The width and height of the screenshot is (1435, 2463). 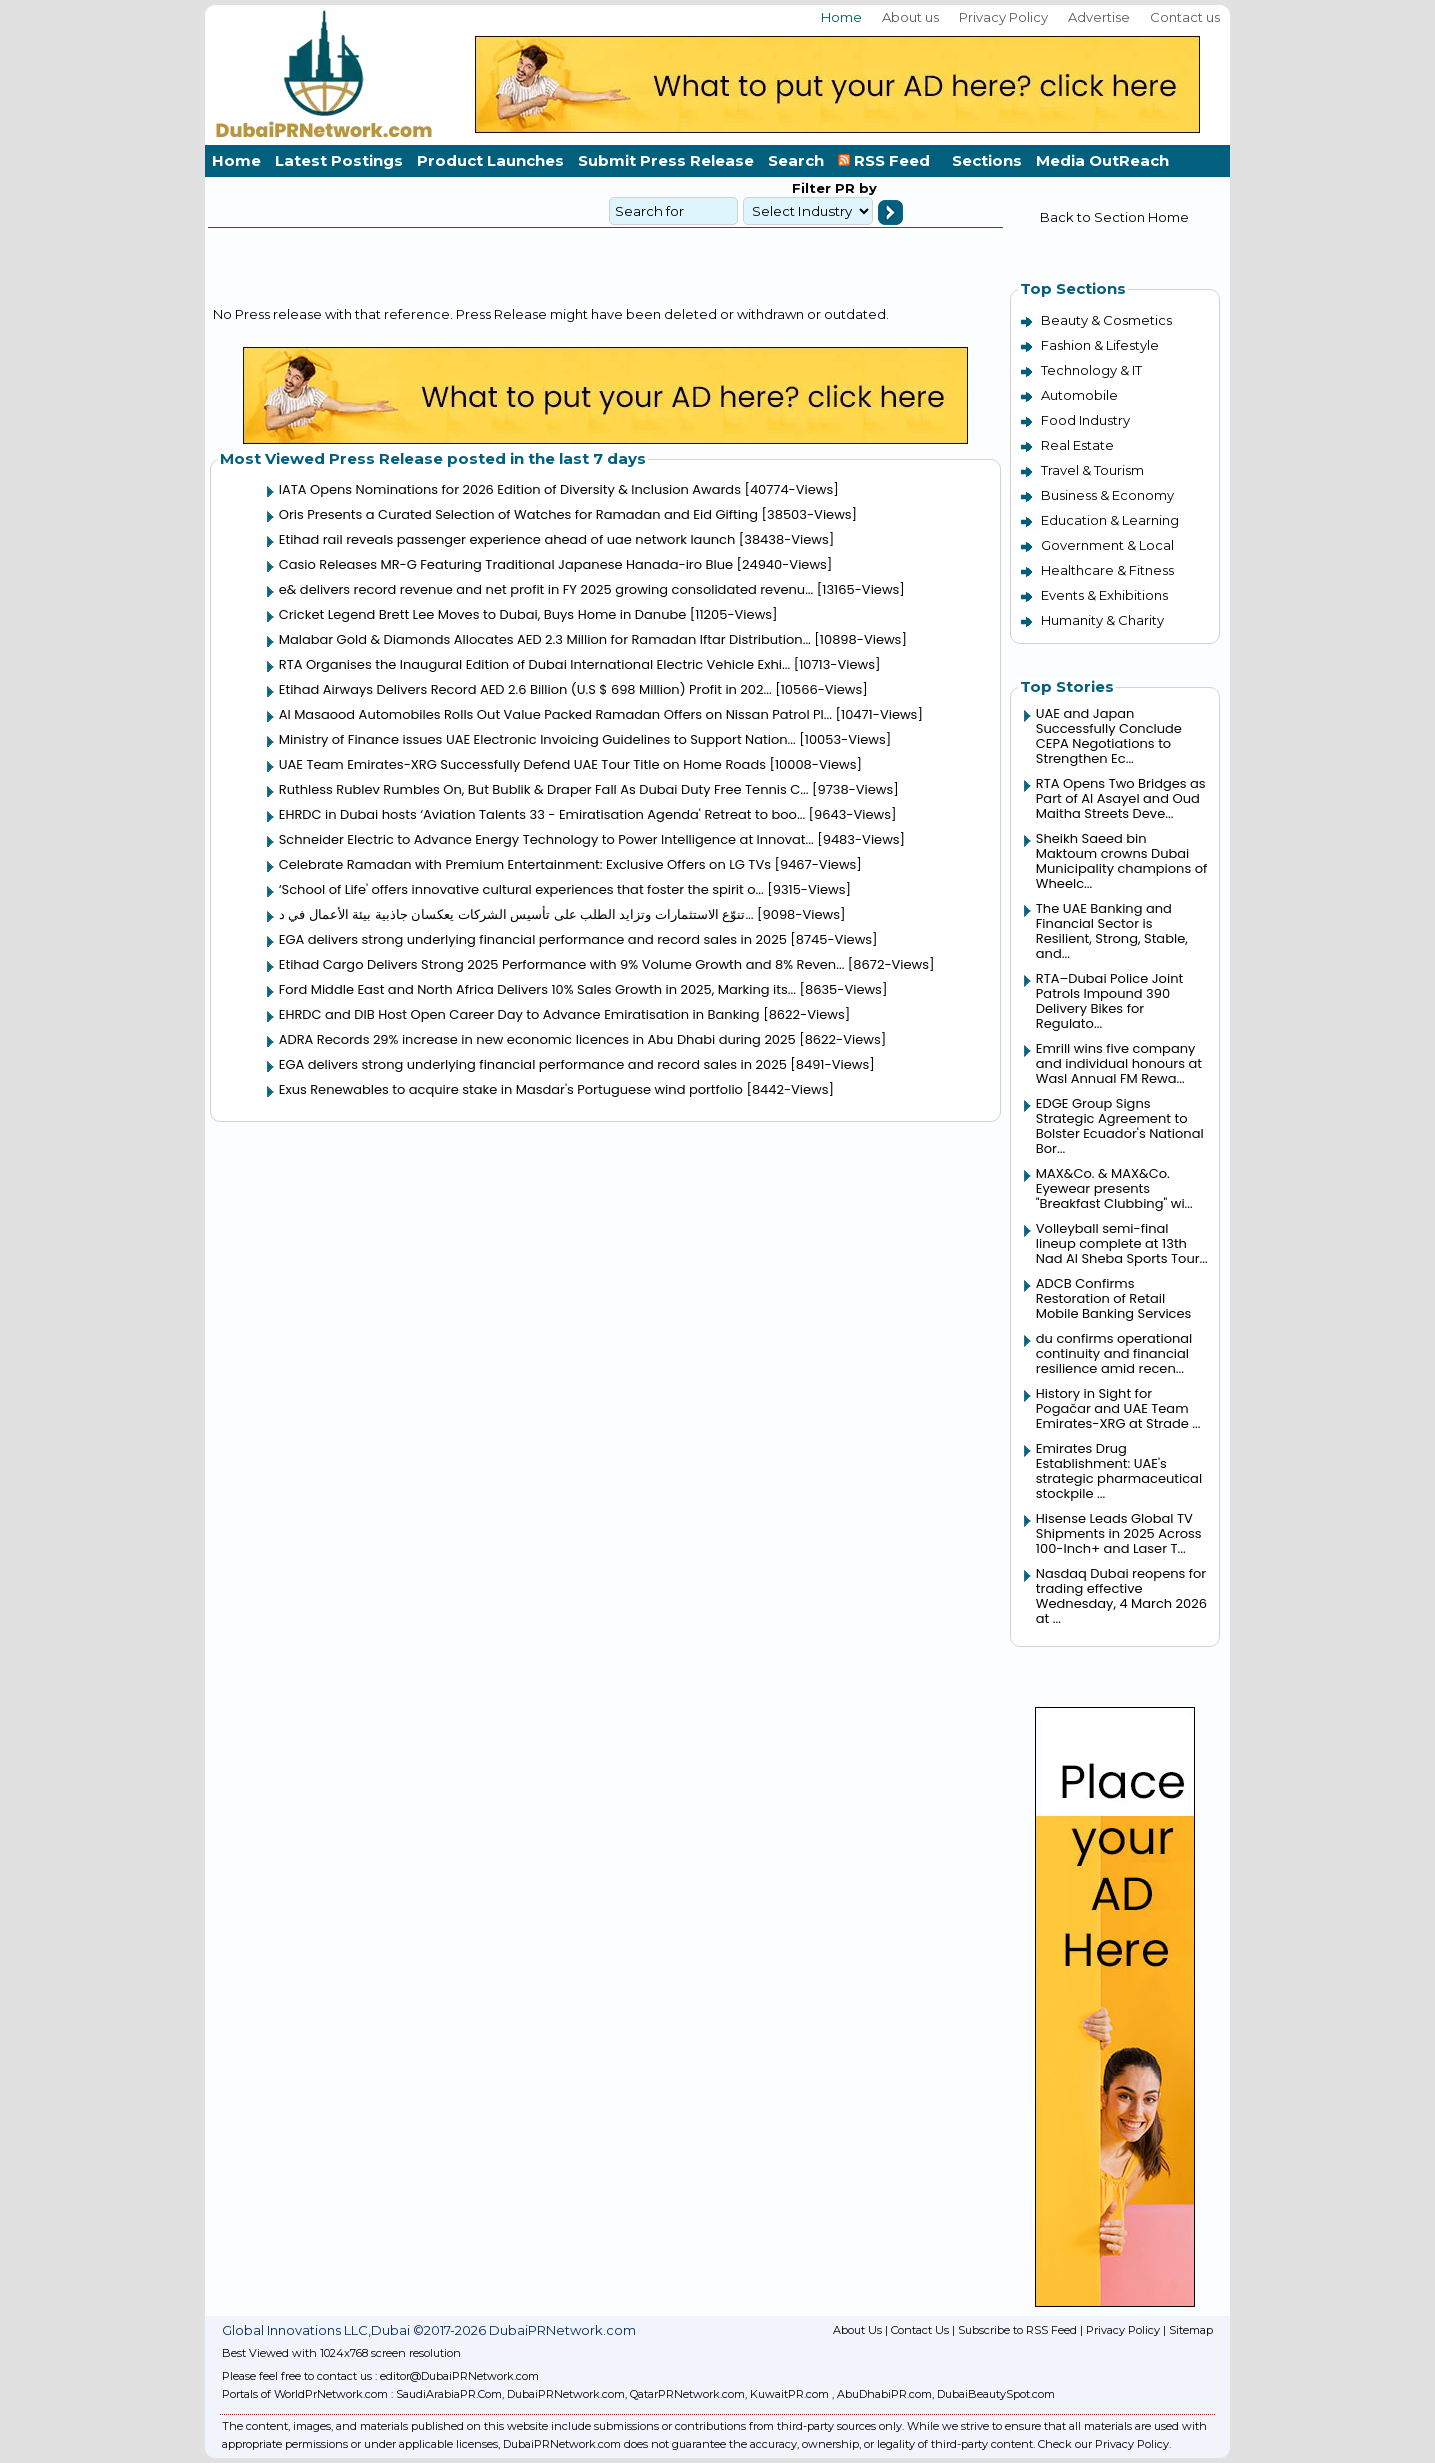 I want to click on About Us, so click(x=857, y=2330).